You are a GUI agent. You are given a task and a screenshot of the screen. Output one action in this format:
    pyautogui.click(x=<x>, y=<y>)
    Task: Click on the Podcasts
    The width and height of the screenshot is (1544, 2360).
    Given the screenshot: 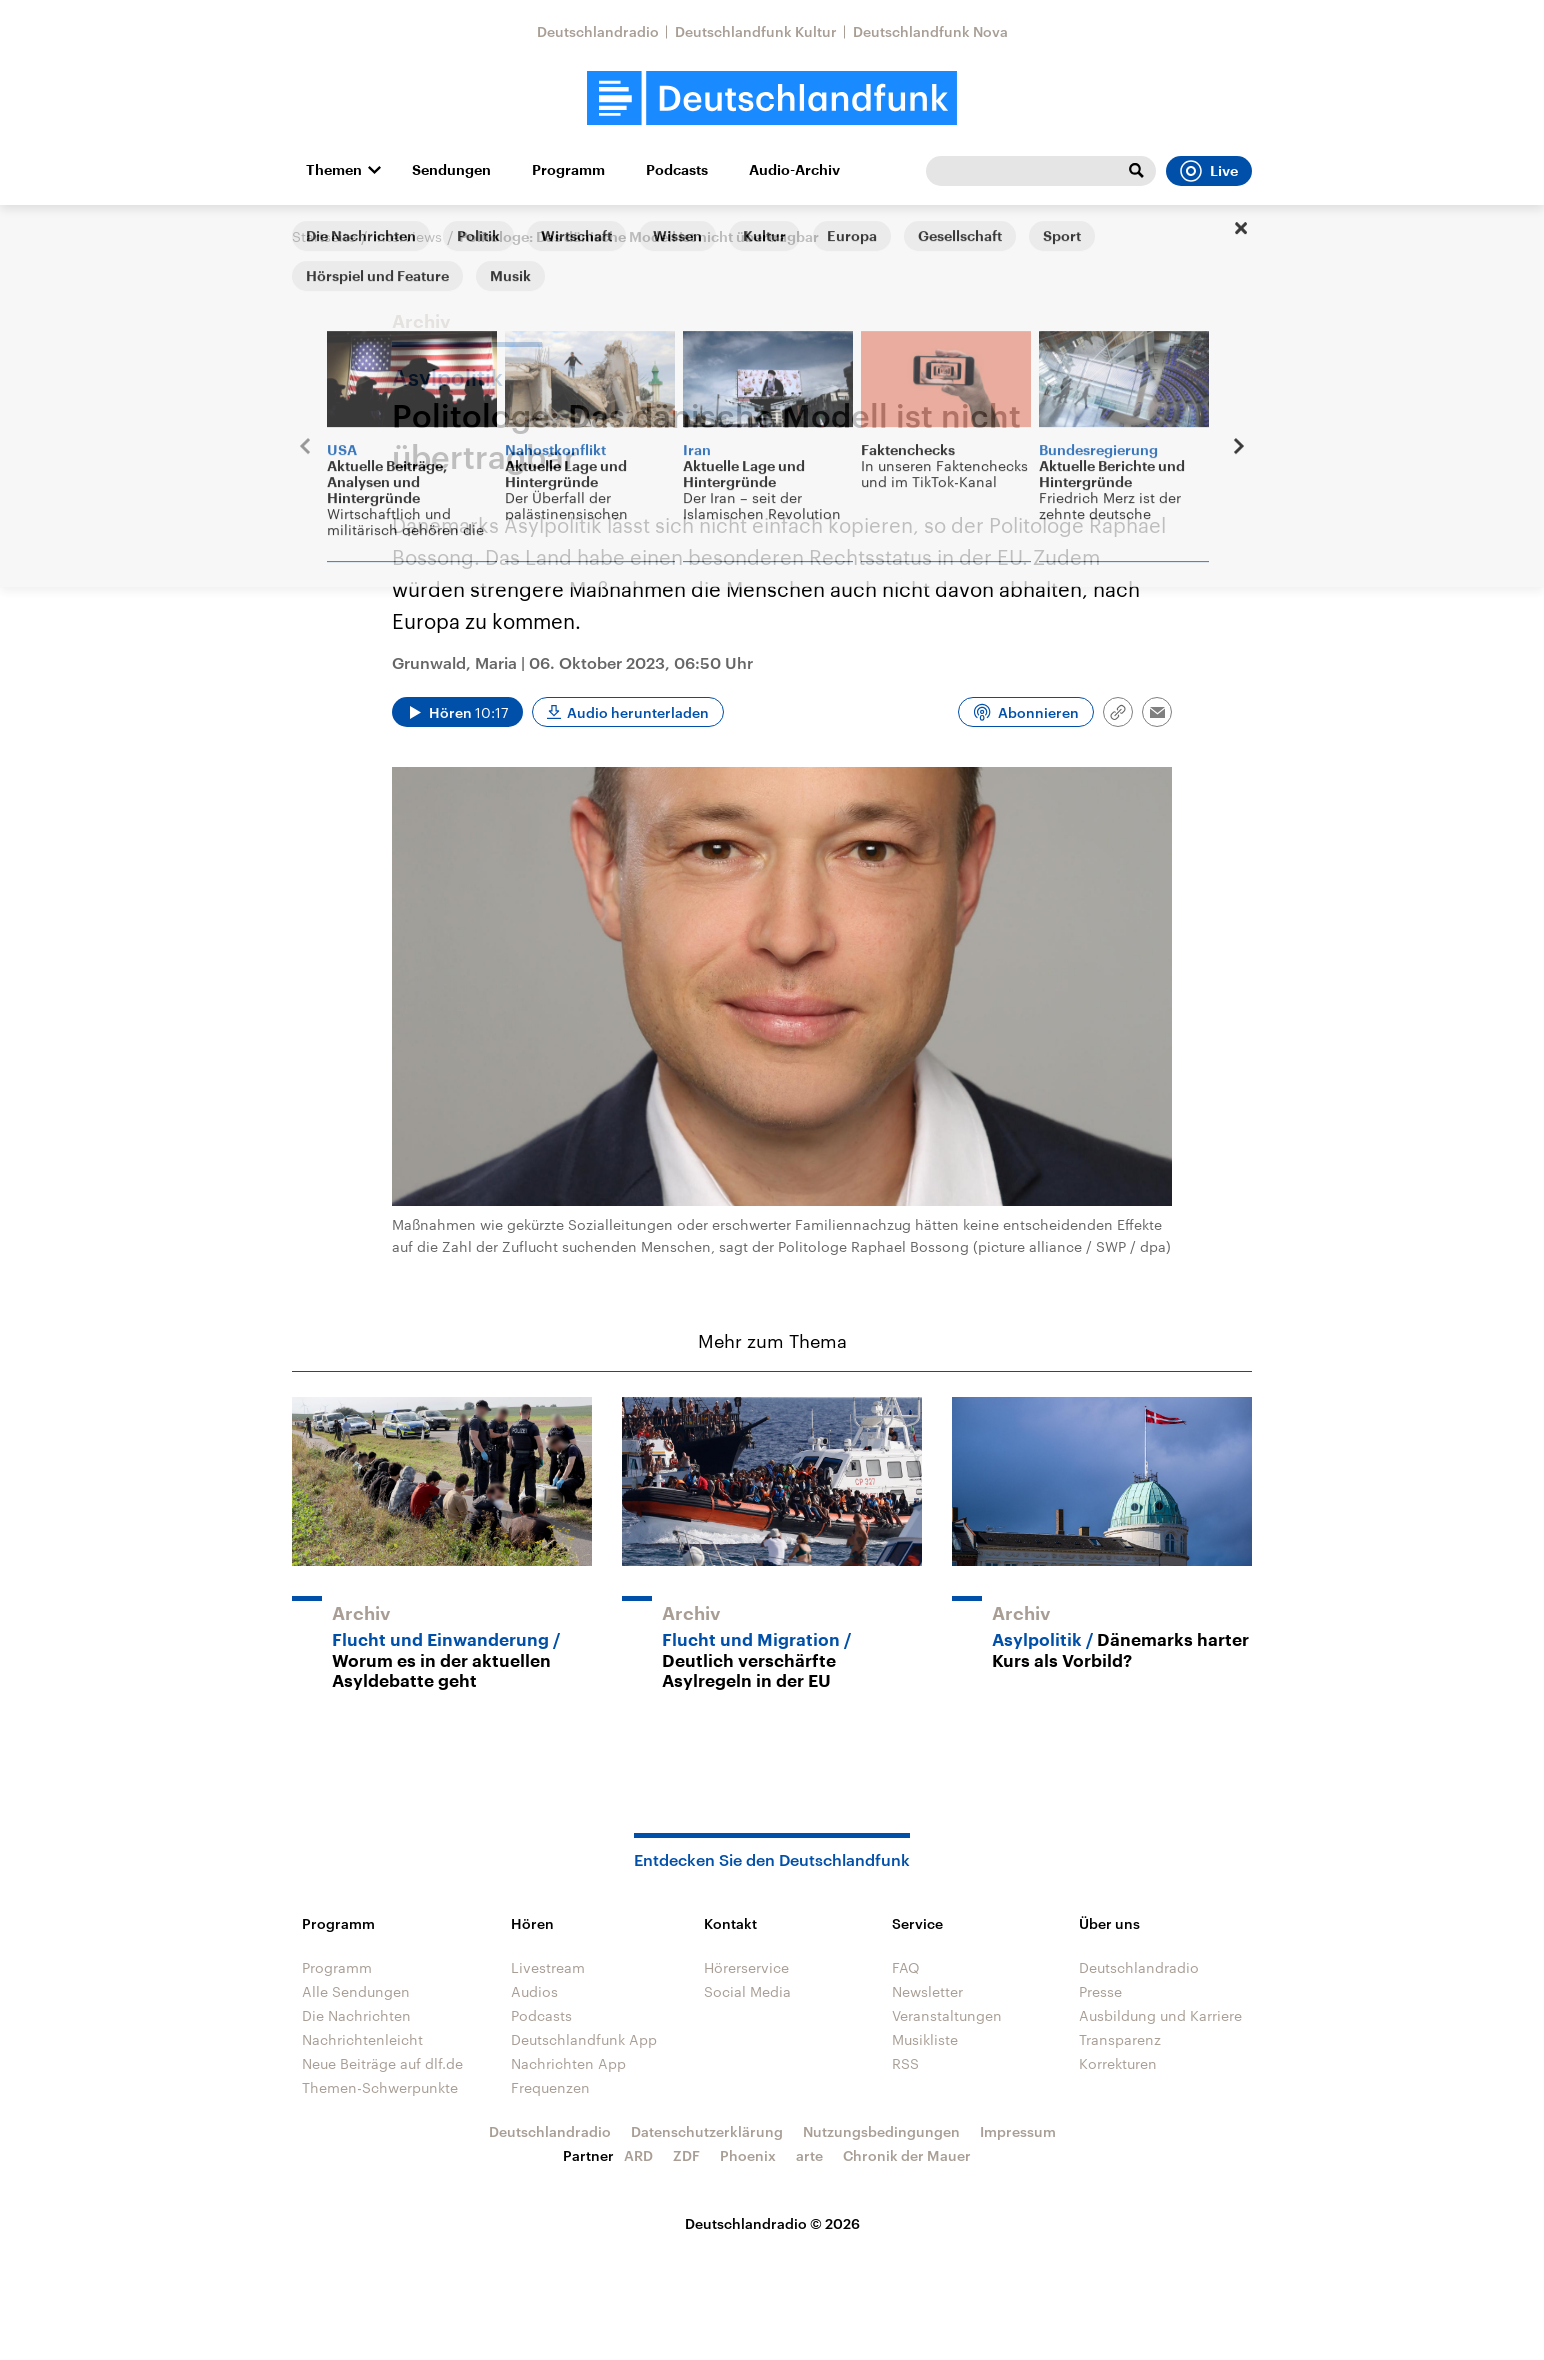 What is the action you would take?
    pyautogui.click(x=677, y=170)
    